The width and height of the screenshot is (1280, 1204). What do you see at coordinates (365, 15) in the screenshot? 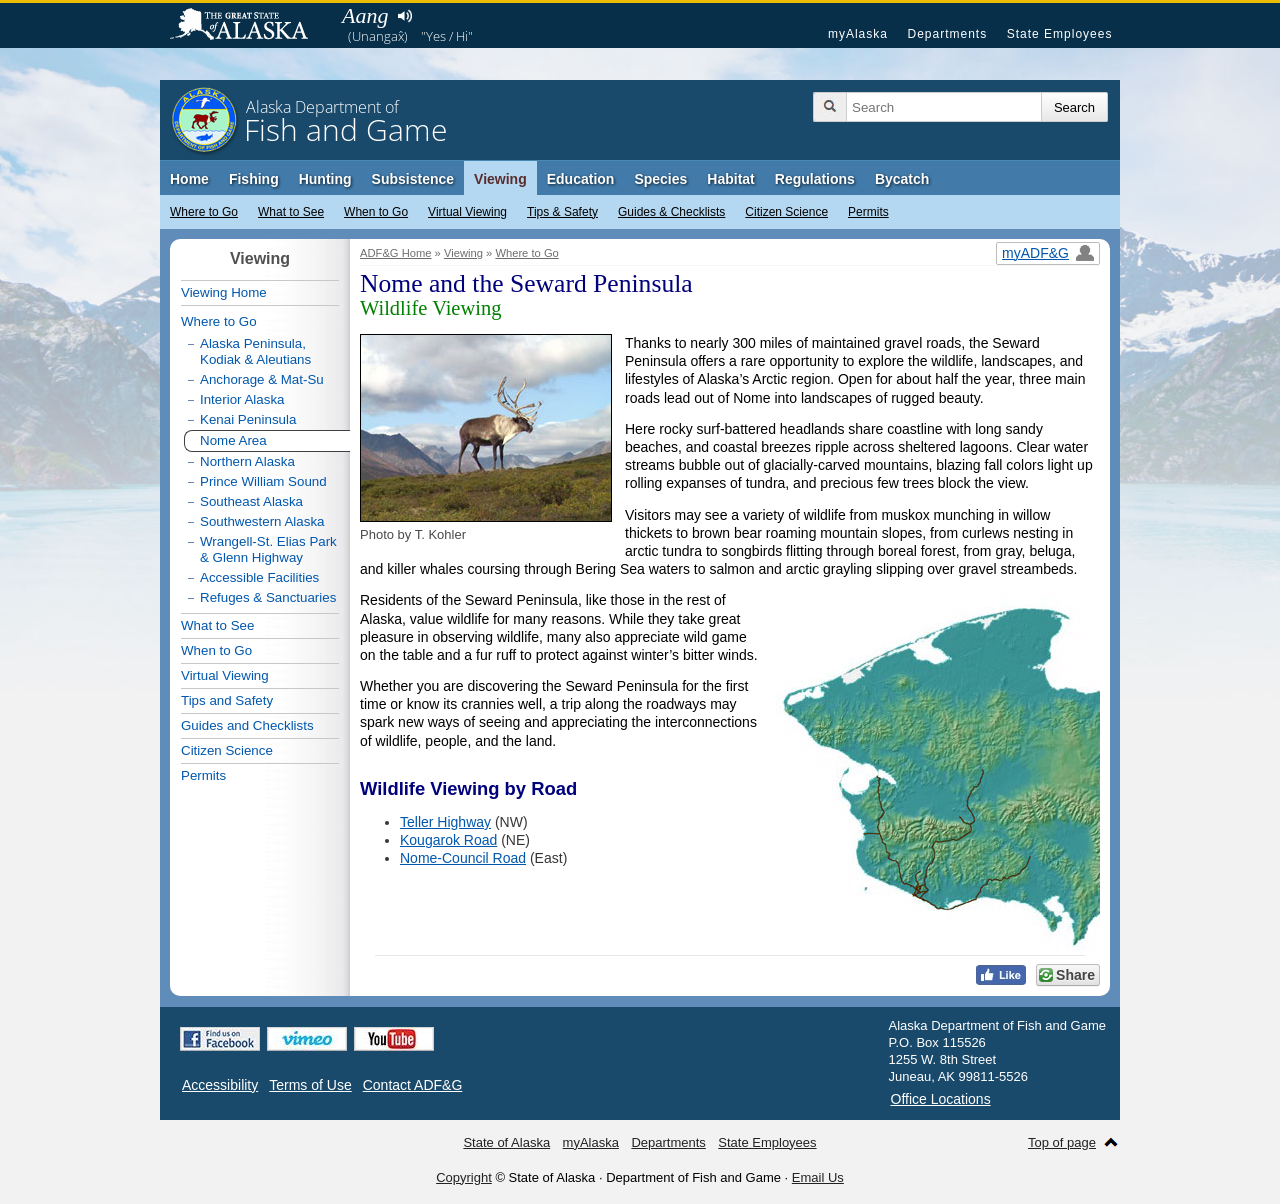
I see `Aang` at bounding box center [365, 15].